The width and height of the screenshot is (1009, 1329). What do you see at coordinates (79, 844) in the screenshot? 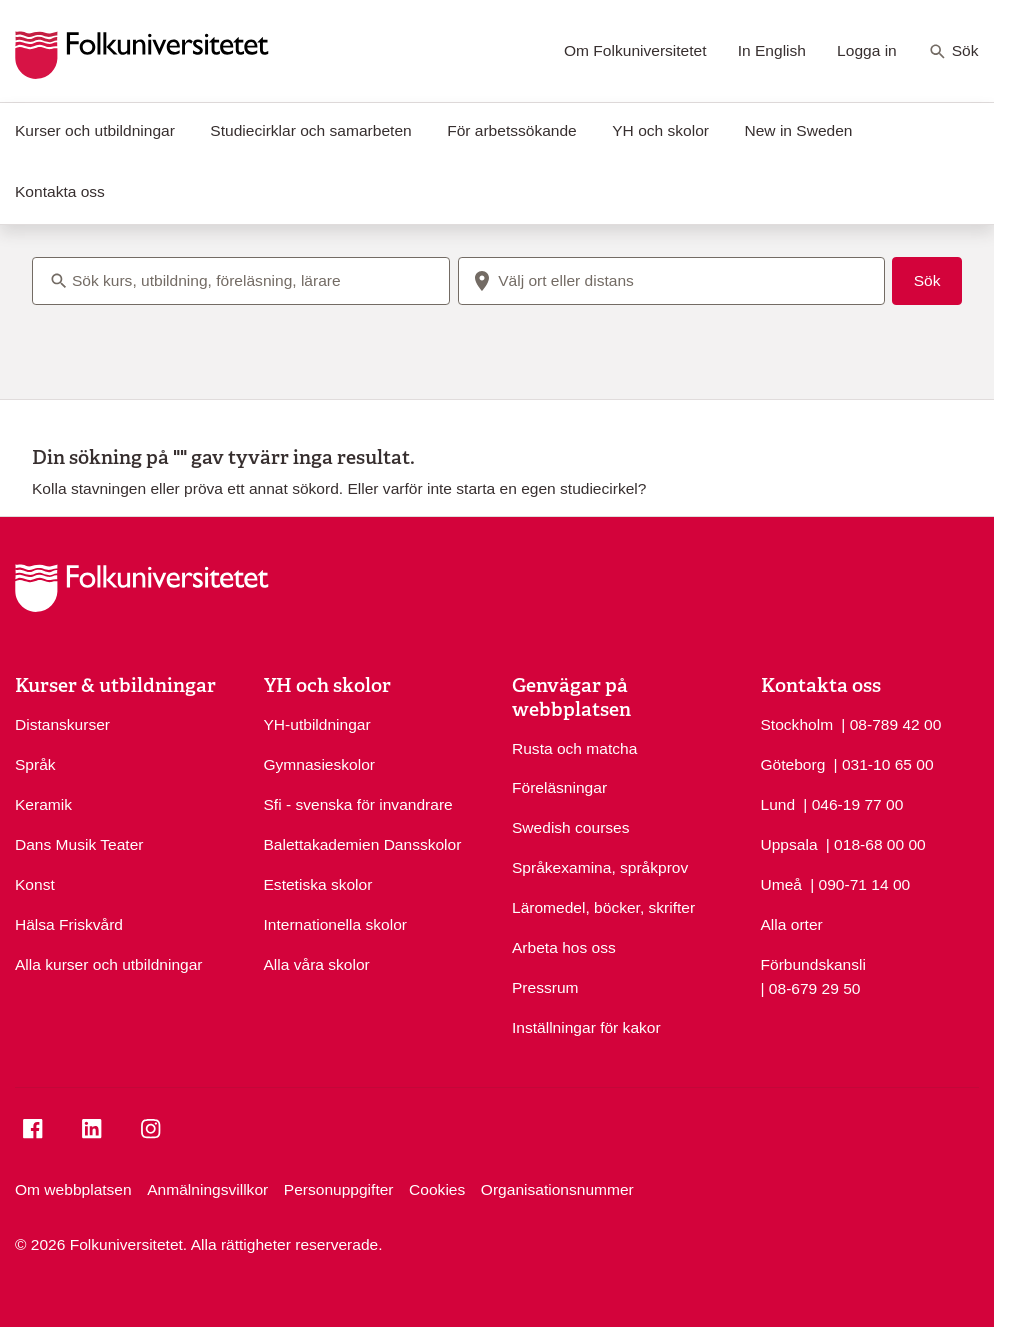
I see `Dans Musik Teater` at bounding box center [79, 844].